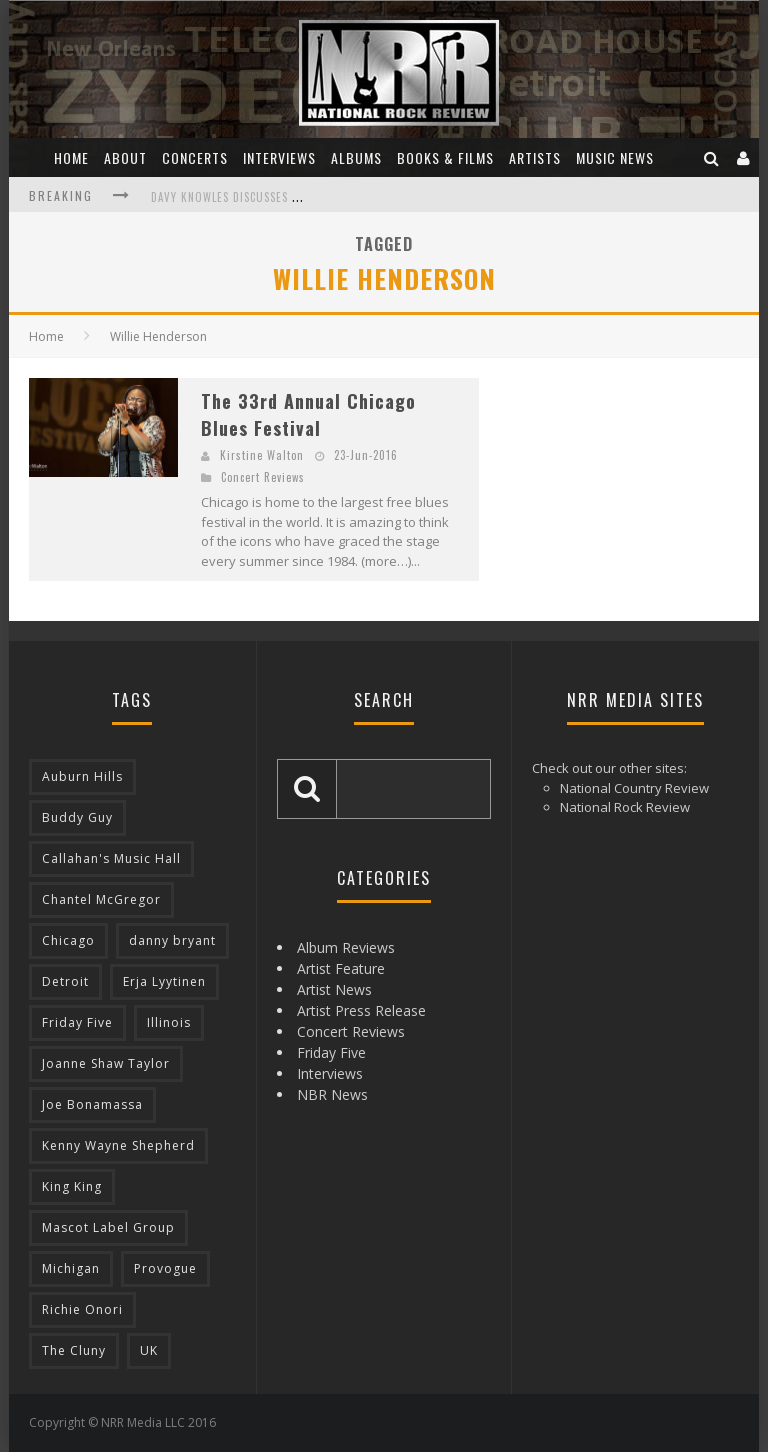 The image size is (768, 1452). What do you see at coordinates (125, 157) in the screenshot?
I see `About` at bounding box center [125, 157].